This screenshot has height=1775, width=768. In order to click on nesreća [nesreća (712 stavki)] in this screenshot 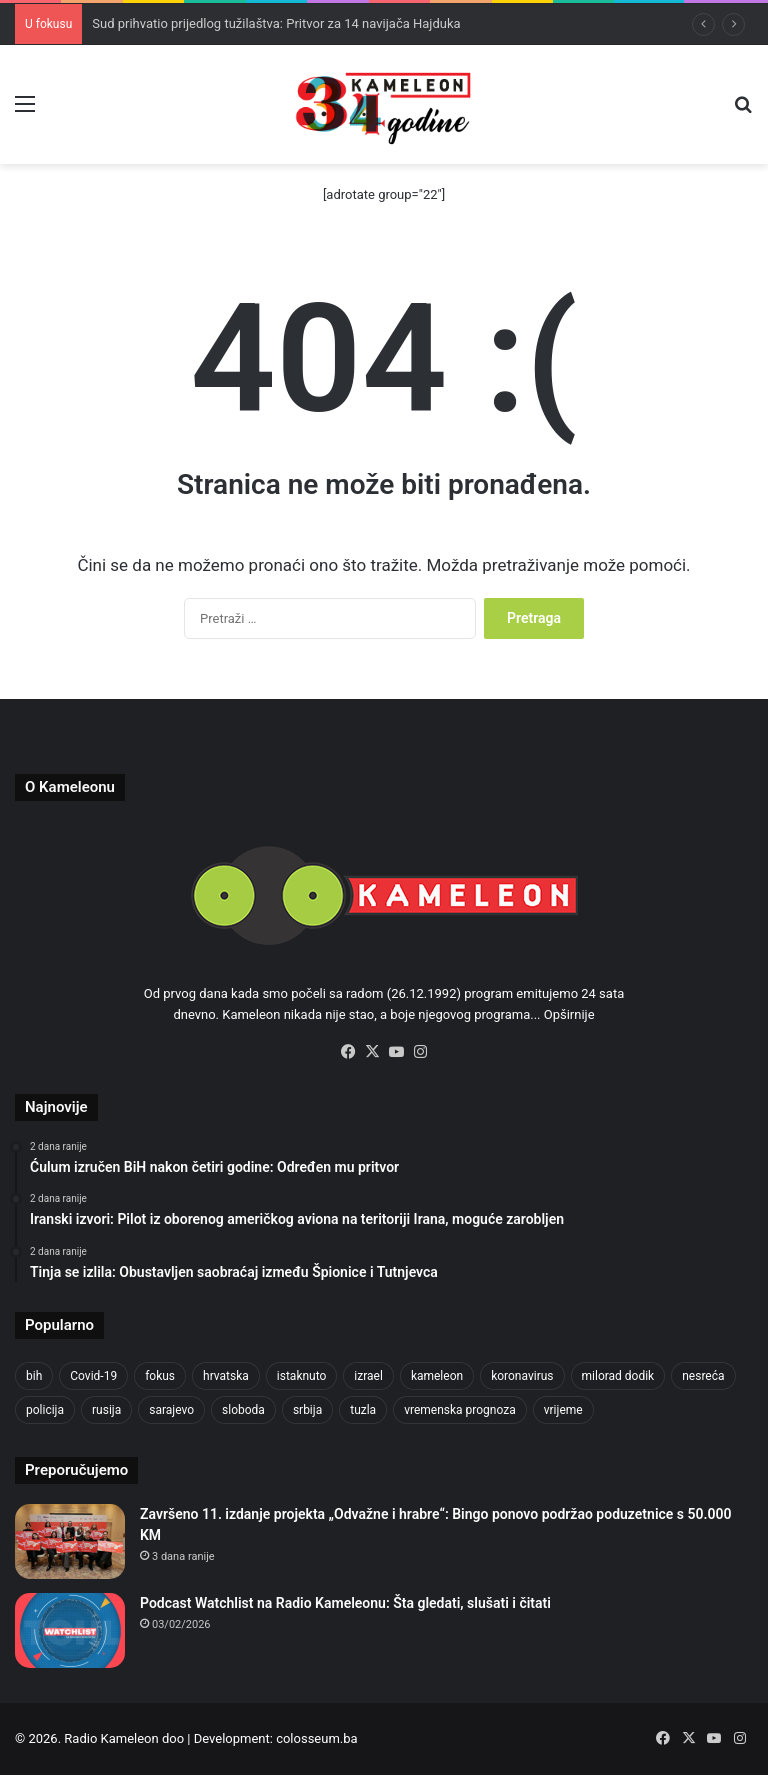, I will do `click(703, 1376)`.